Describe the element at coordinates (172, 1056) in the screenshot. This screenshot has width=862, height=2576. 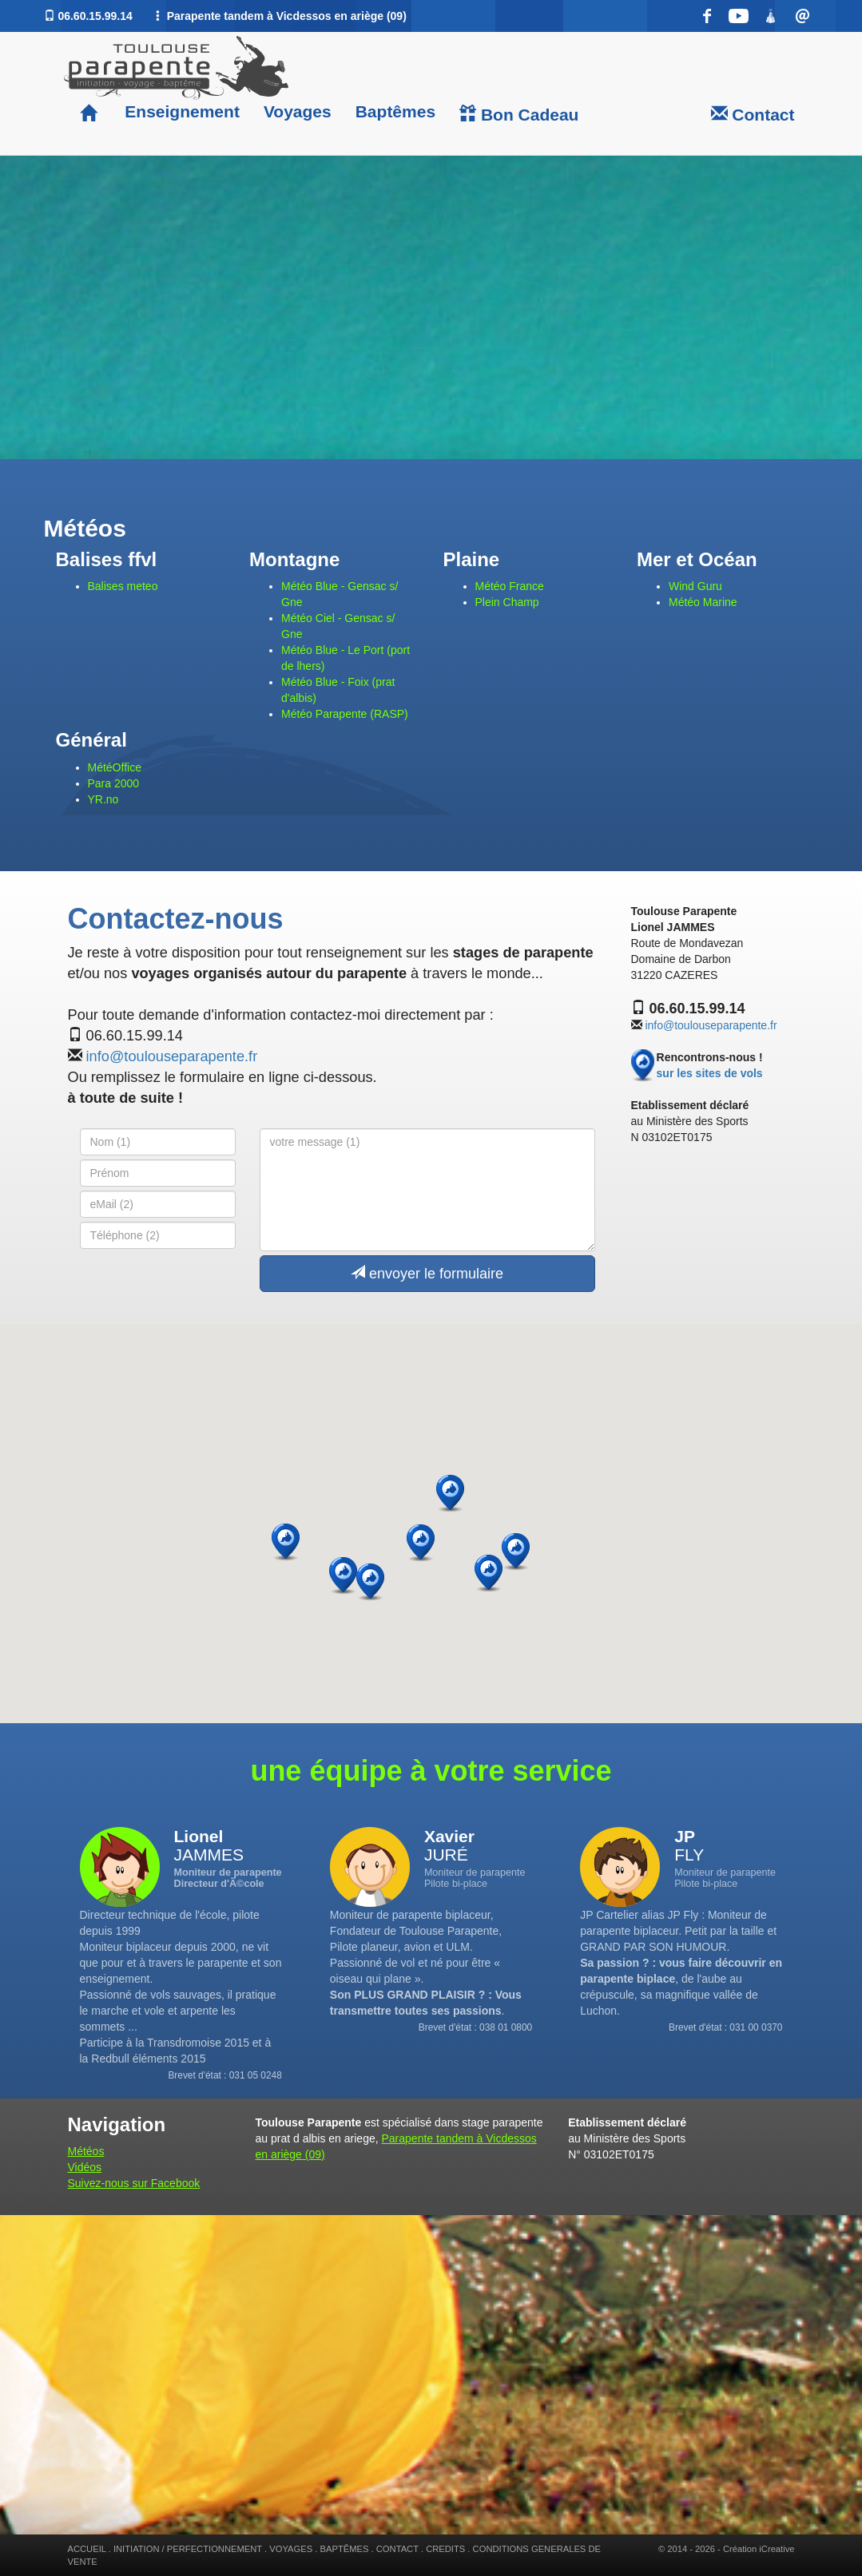
I see `info@toulouseparapente.fr` at that location.